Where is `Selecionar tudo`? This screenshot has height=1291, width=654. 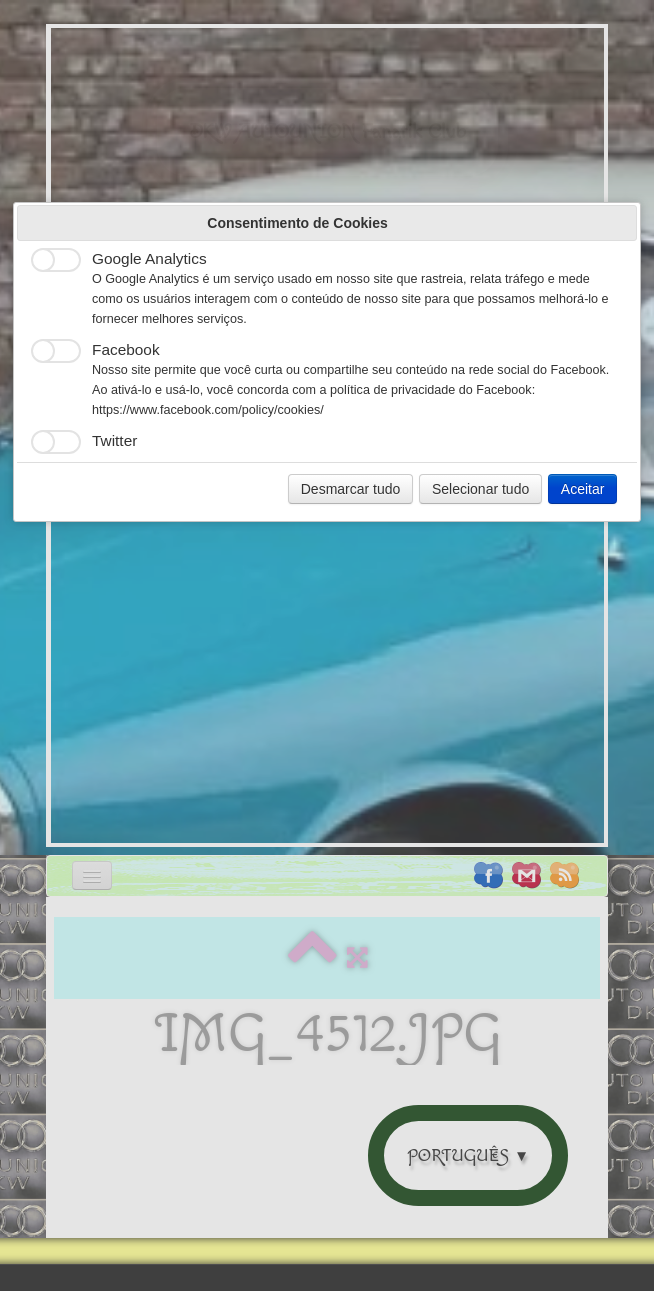
Selecionar tudo is located at coordinates (480, 489).